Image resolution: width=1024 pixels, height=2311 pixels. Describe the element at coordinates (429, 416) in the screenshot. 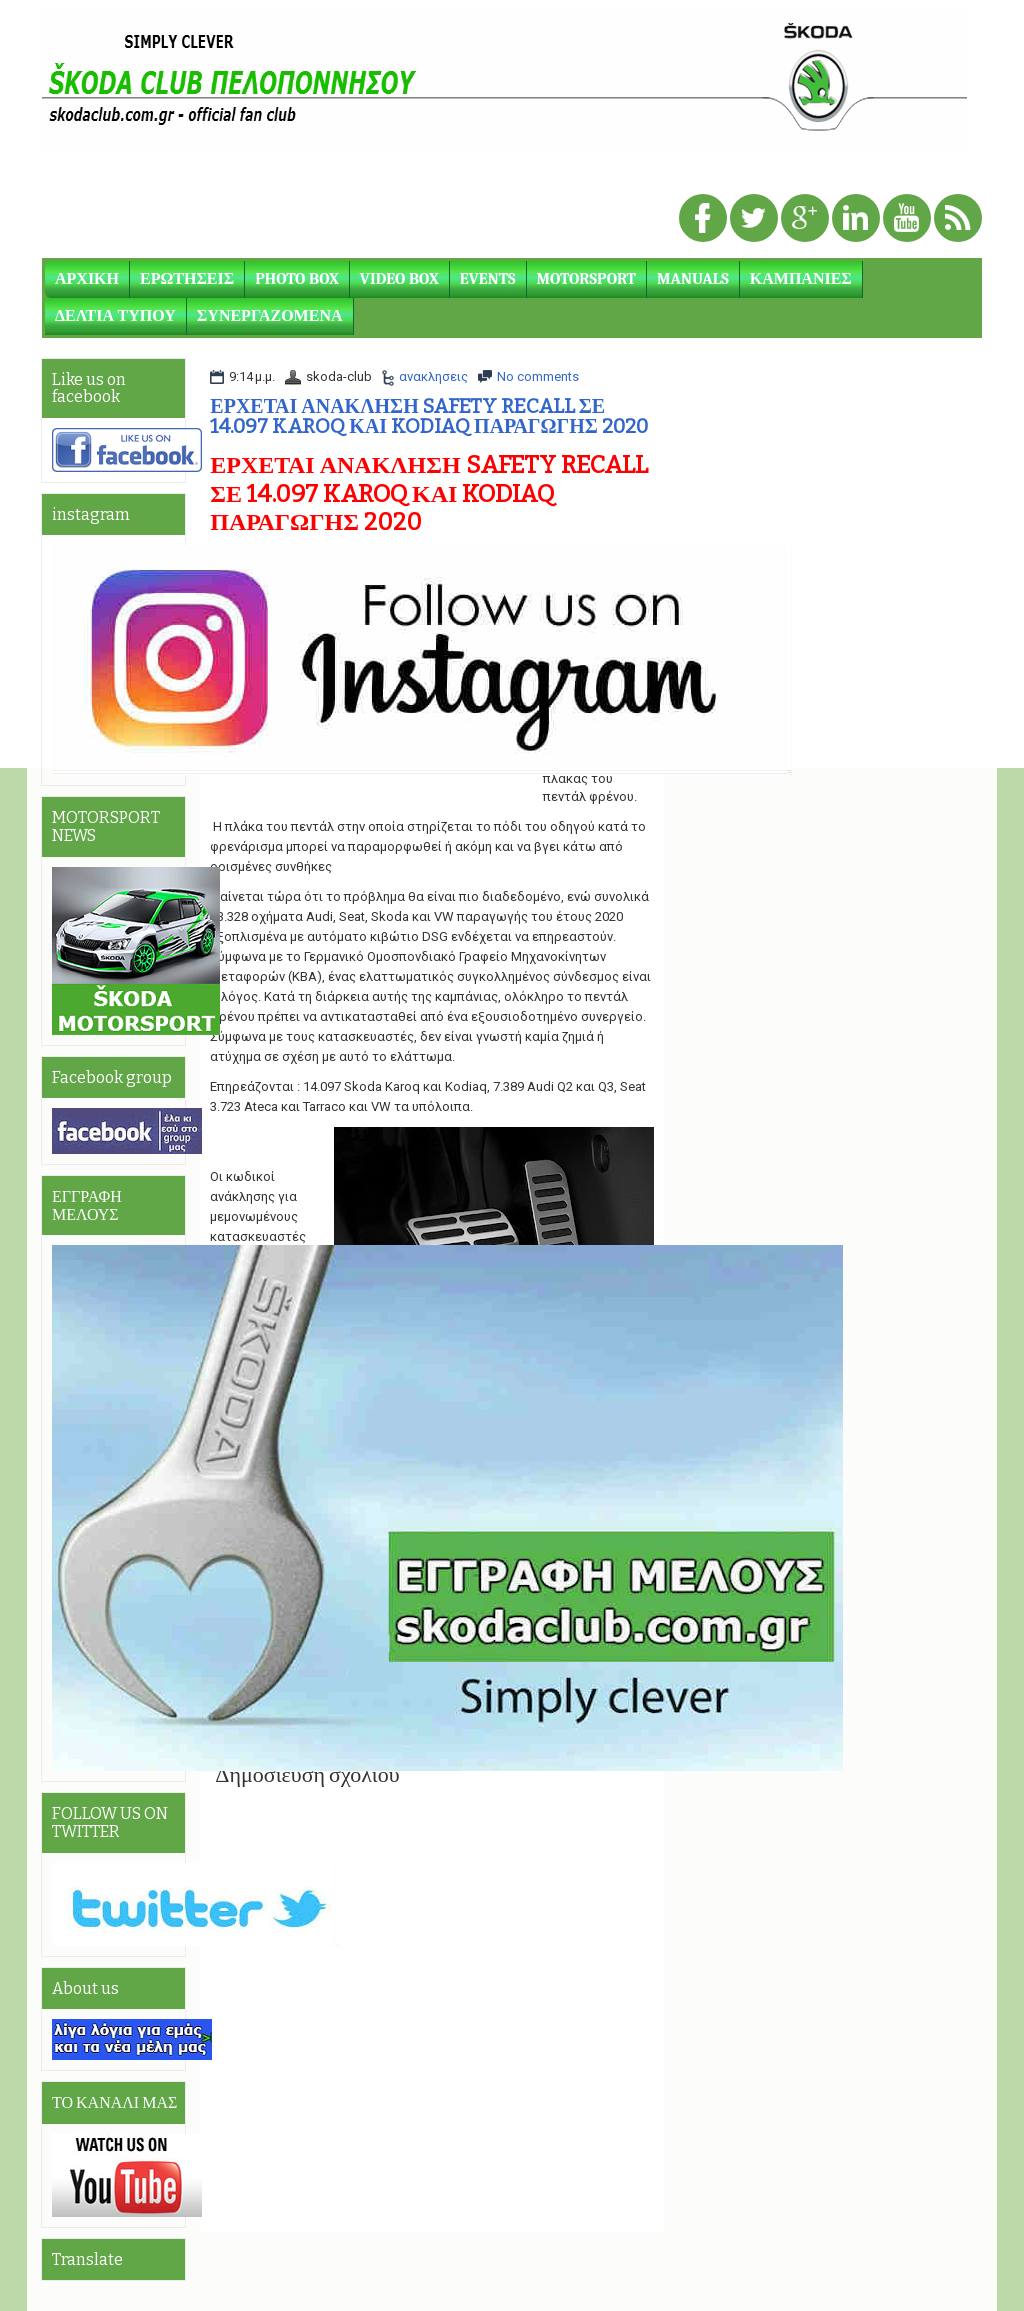

I see `ΕΡΧΕΤΑΙ ΑΝΑΚΛΗΣΗ SAFETY RECALL ΣΕ 14.097 KAROQ ΚΑΙ KODIAQ ΠΑΡΑΓΩΓΗΣ 2020` at that location.